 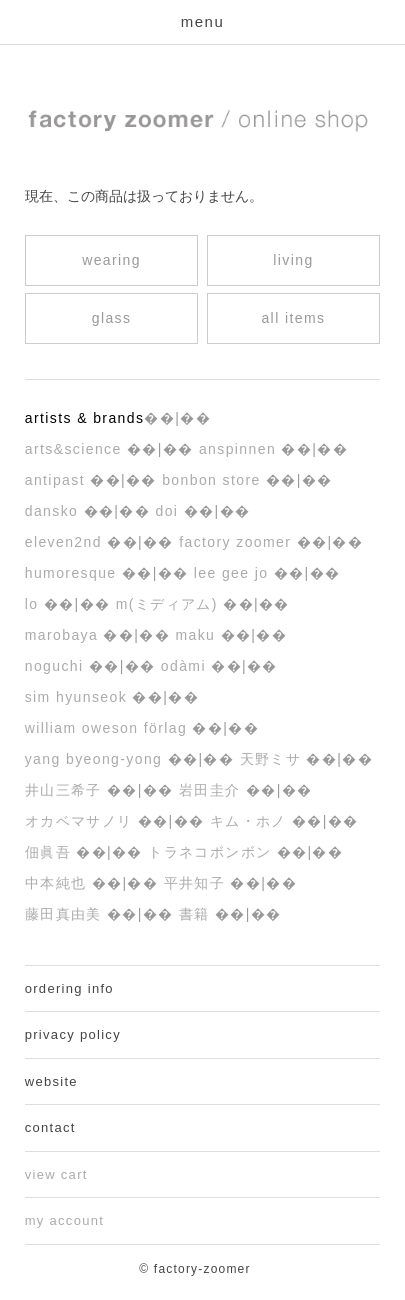 I want to click on 天野ミサ, so click(x=273, y=759).